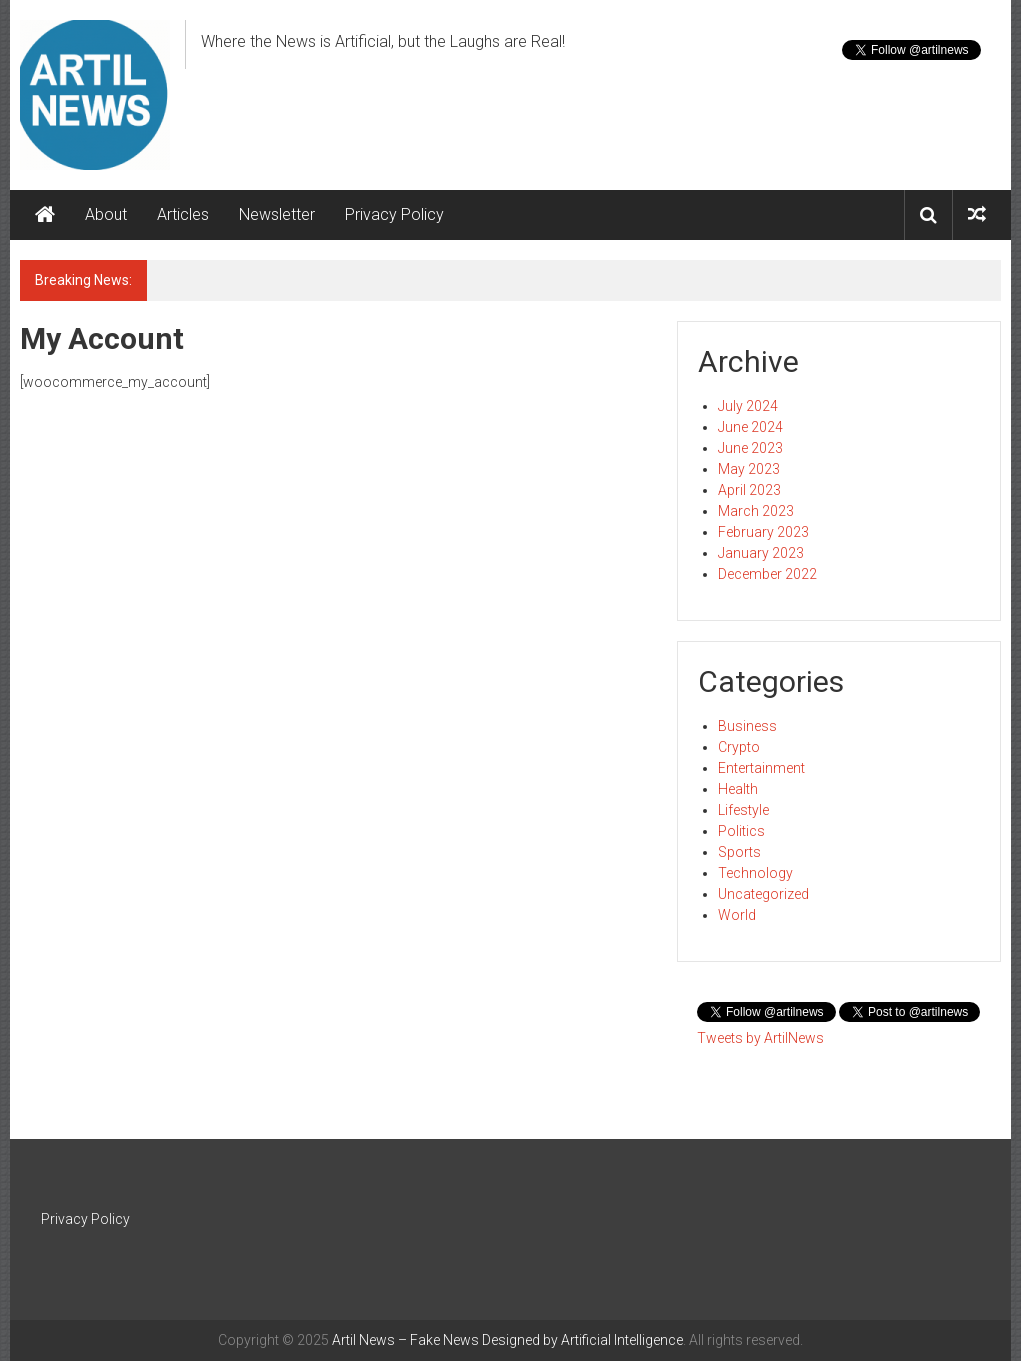 The height and width of the screenshot is (1361, 1021). Describe the element at coordinates (750, 427) in the screenshot. I see `June 2024` at that location.